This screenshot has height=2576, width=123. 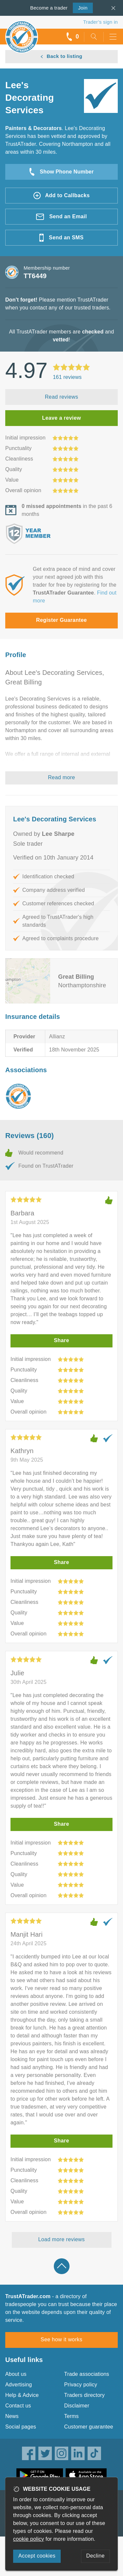 What do you see at coordinates (88, 2427) in the screenshot?
I see `Customer guarantee` at bounding box center [88, 2427].